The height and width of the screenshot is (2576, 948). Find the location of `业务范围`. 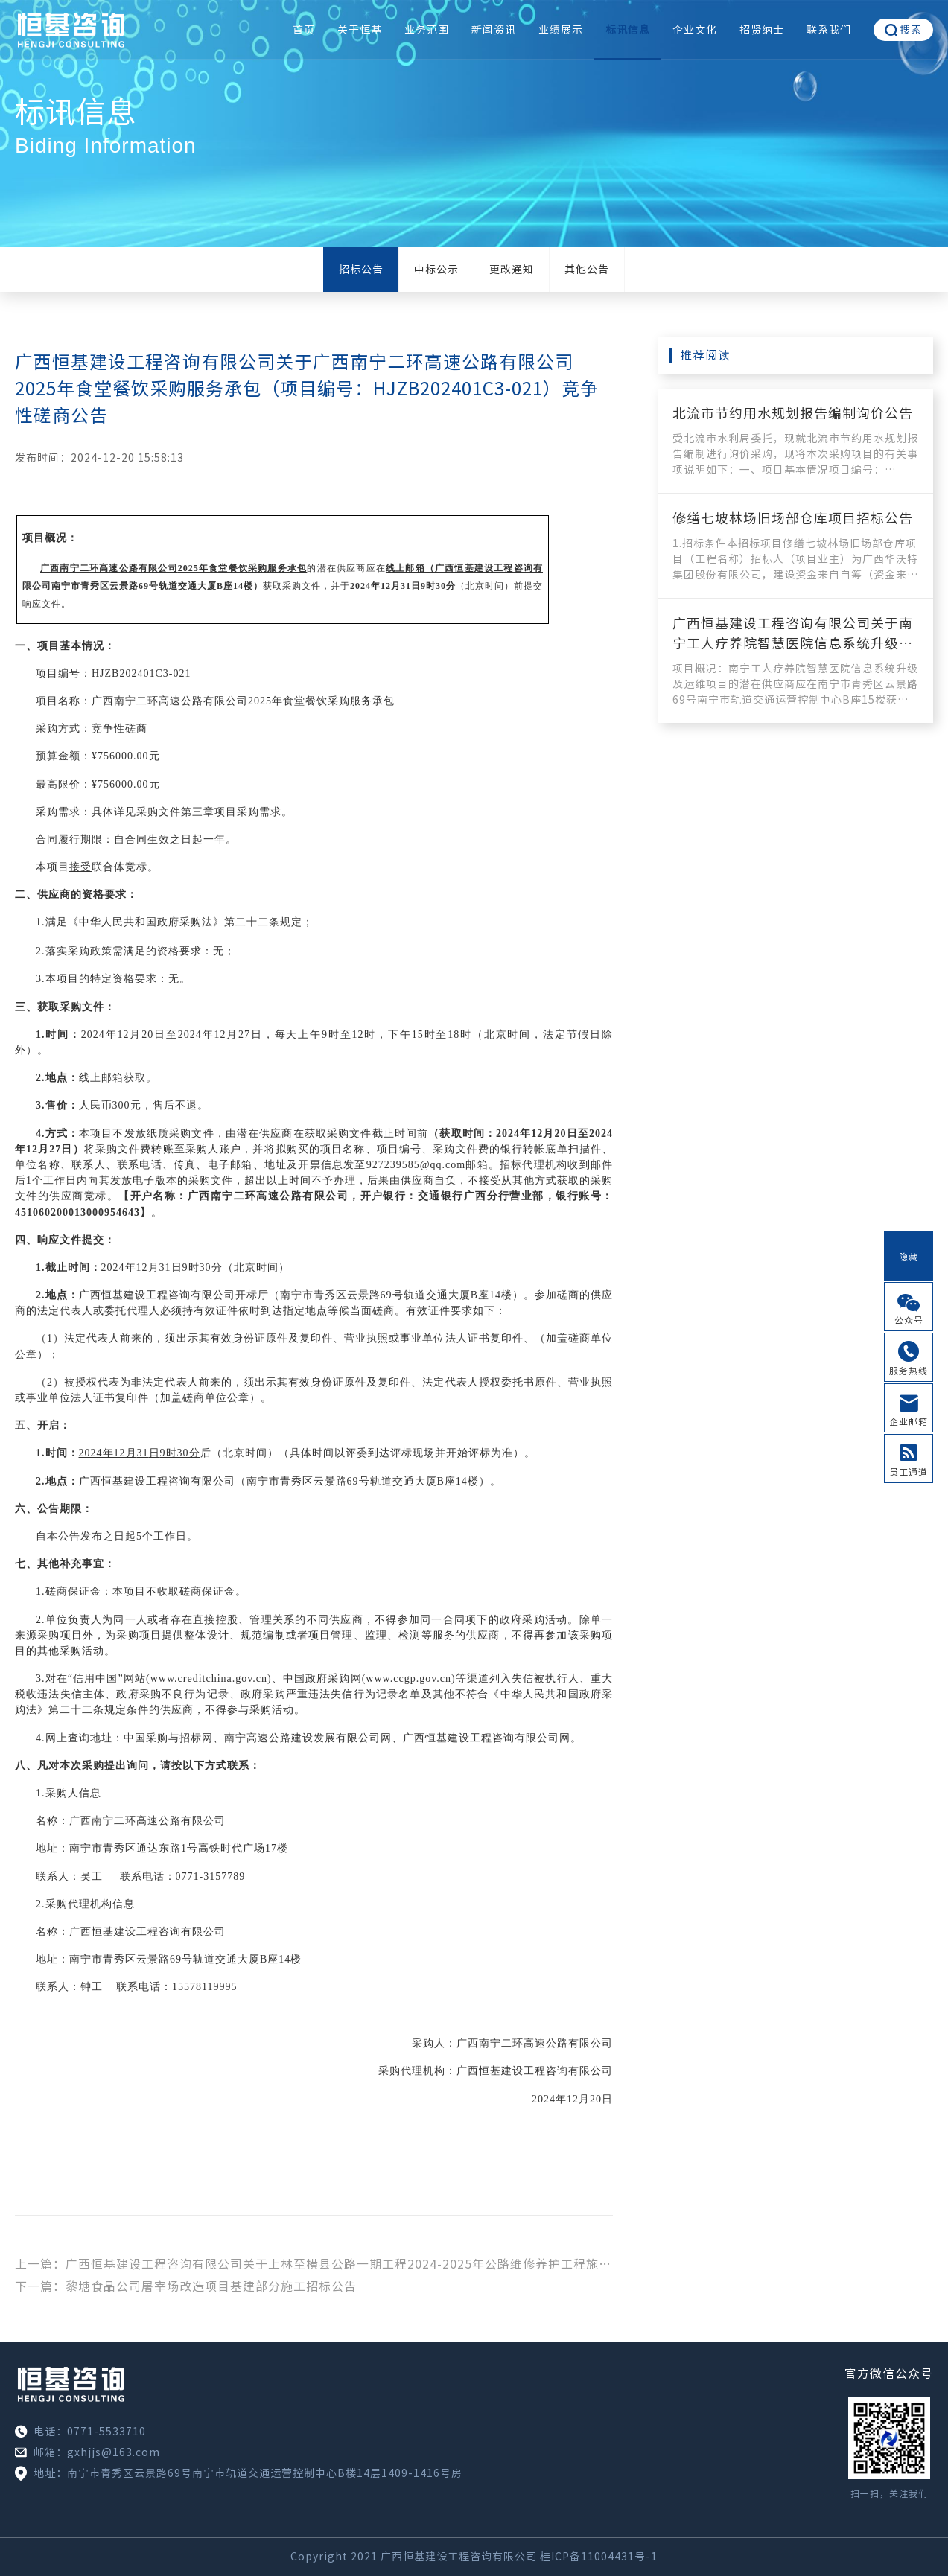

业务范围 is located at coordinates (426, 30).